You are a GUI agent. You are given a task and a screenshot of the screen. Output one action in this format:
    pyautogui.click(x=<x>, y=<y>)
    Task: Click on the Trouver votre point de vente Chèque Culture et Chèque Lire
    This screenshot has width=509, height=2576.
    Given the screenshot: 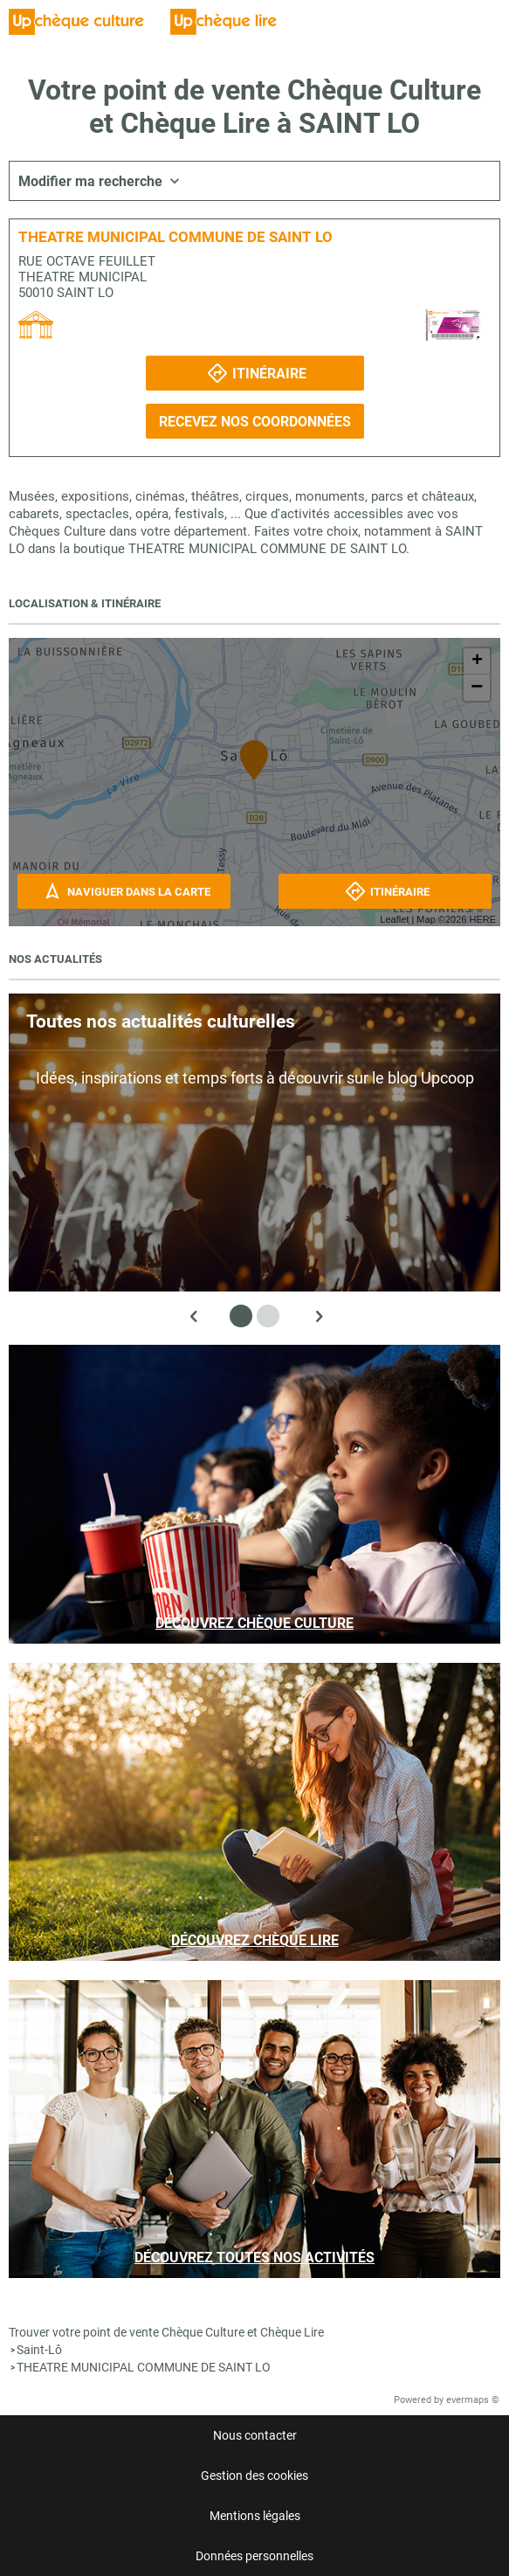 What is the action you would take?
    pyautogui.click(x=166, y=2332)
    